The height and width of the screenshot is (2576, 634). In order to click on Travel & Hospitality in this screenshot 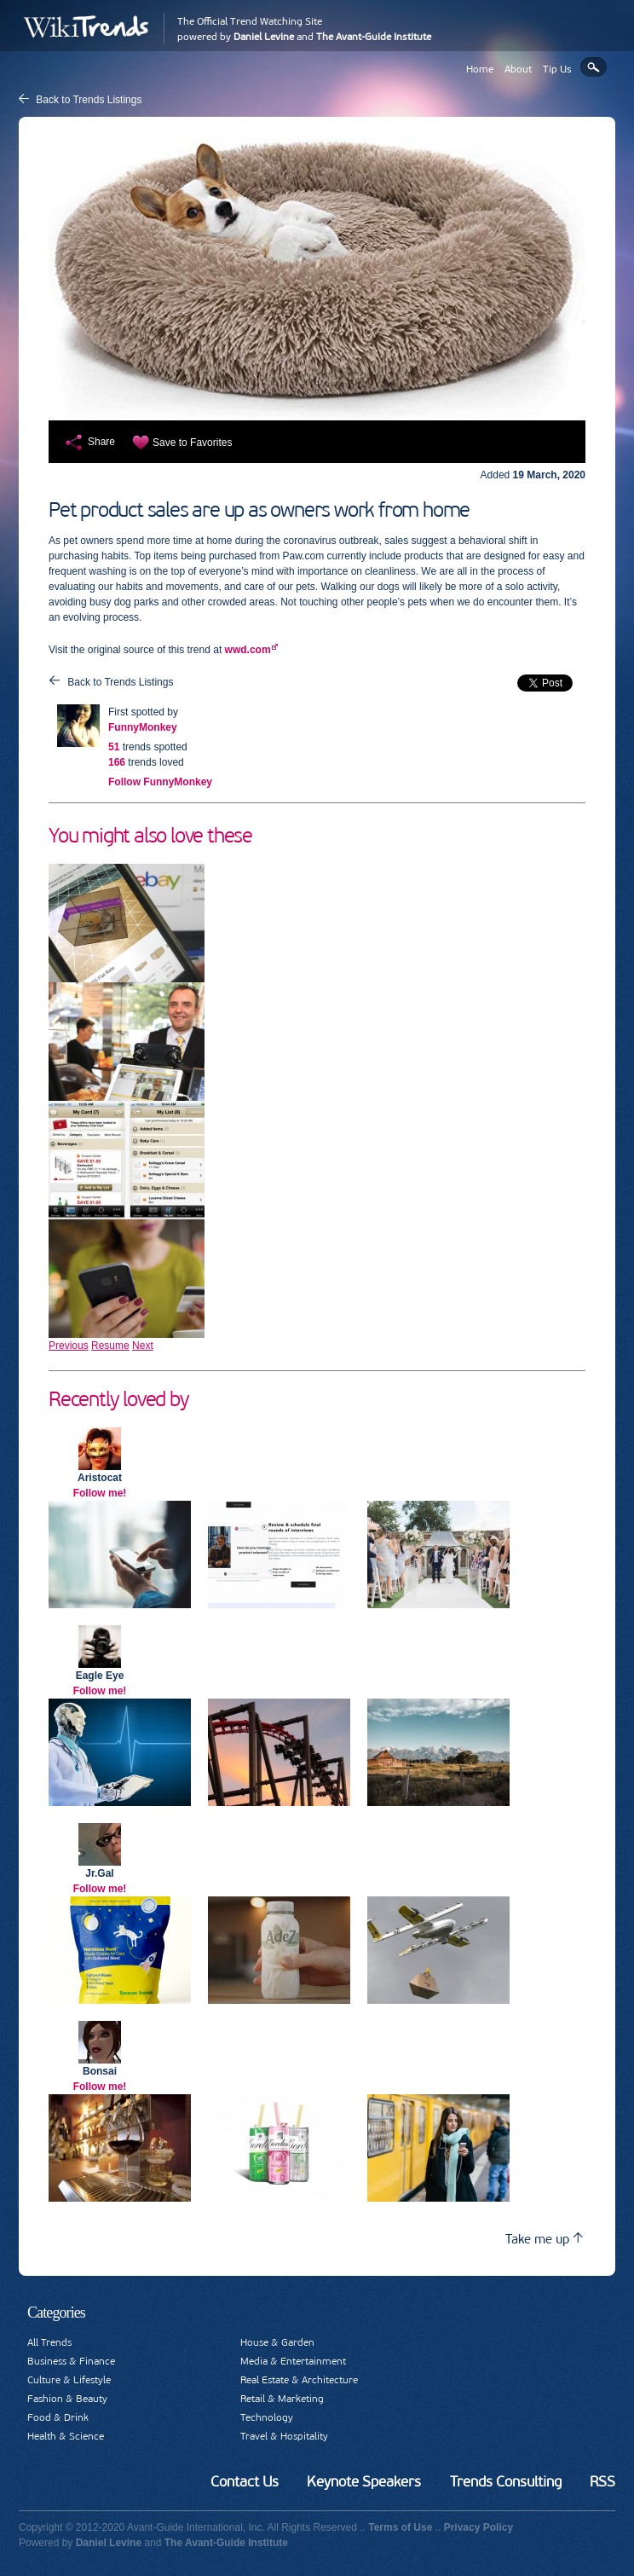, I will do `click(284, 2436)`.